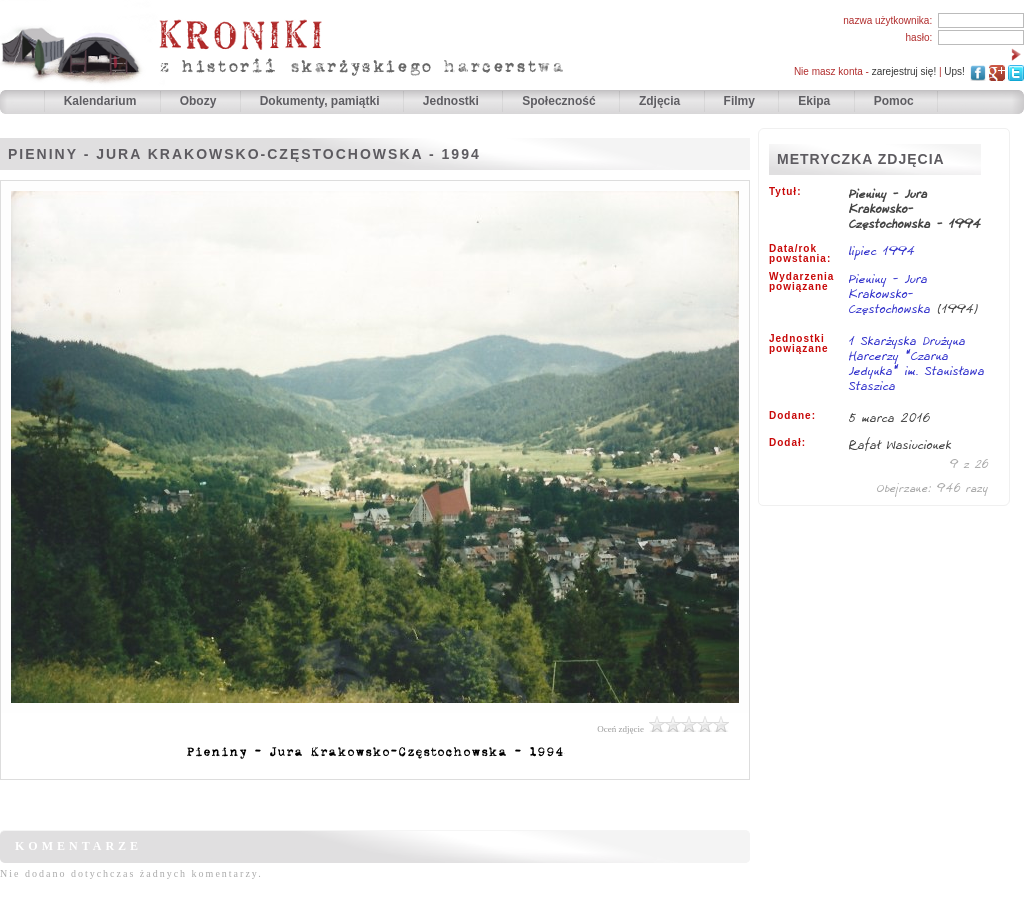 Image resolution: width=1024 pixels, height=914 pixels. I want to click on 1 Skarżyska Drużyna Harcerzy "Czarna Jedynka" im. Stanisława Staszica, so click(917, 364).